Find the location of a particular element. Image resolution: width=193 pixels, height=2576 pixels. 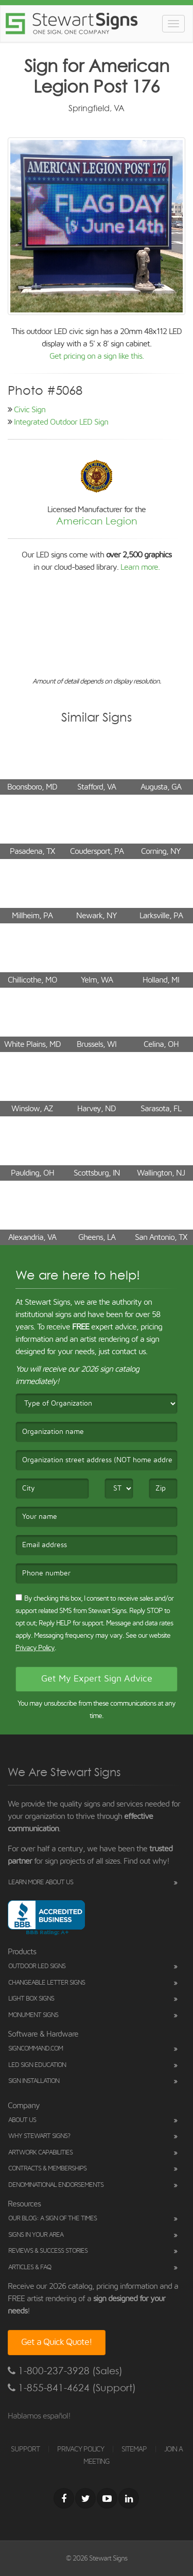

SITEMAP is located at coordinates (134, 2449).